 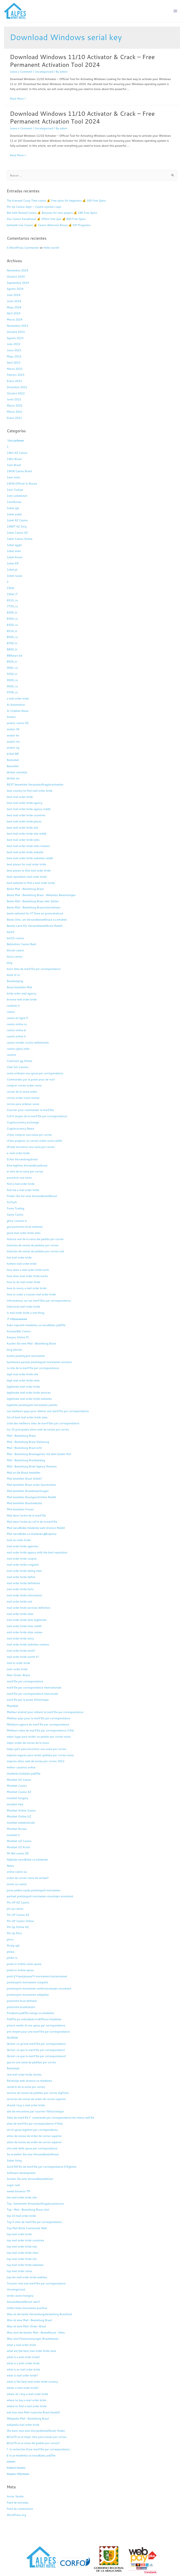 I want to click on mail order bride definitiom, so click(x=23, y=1583).